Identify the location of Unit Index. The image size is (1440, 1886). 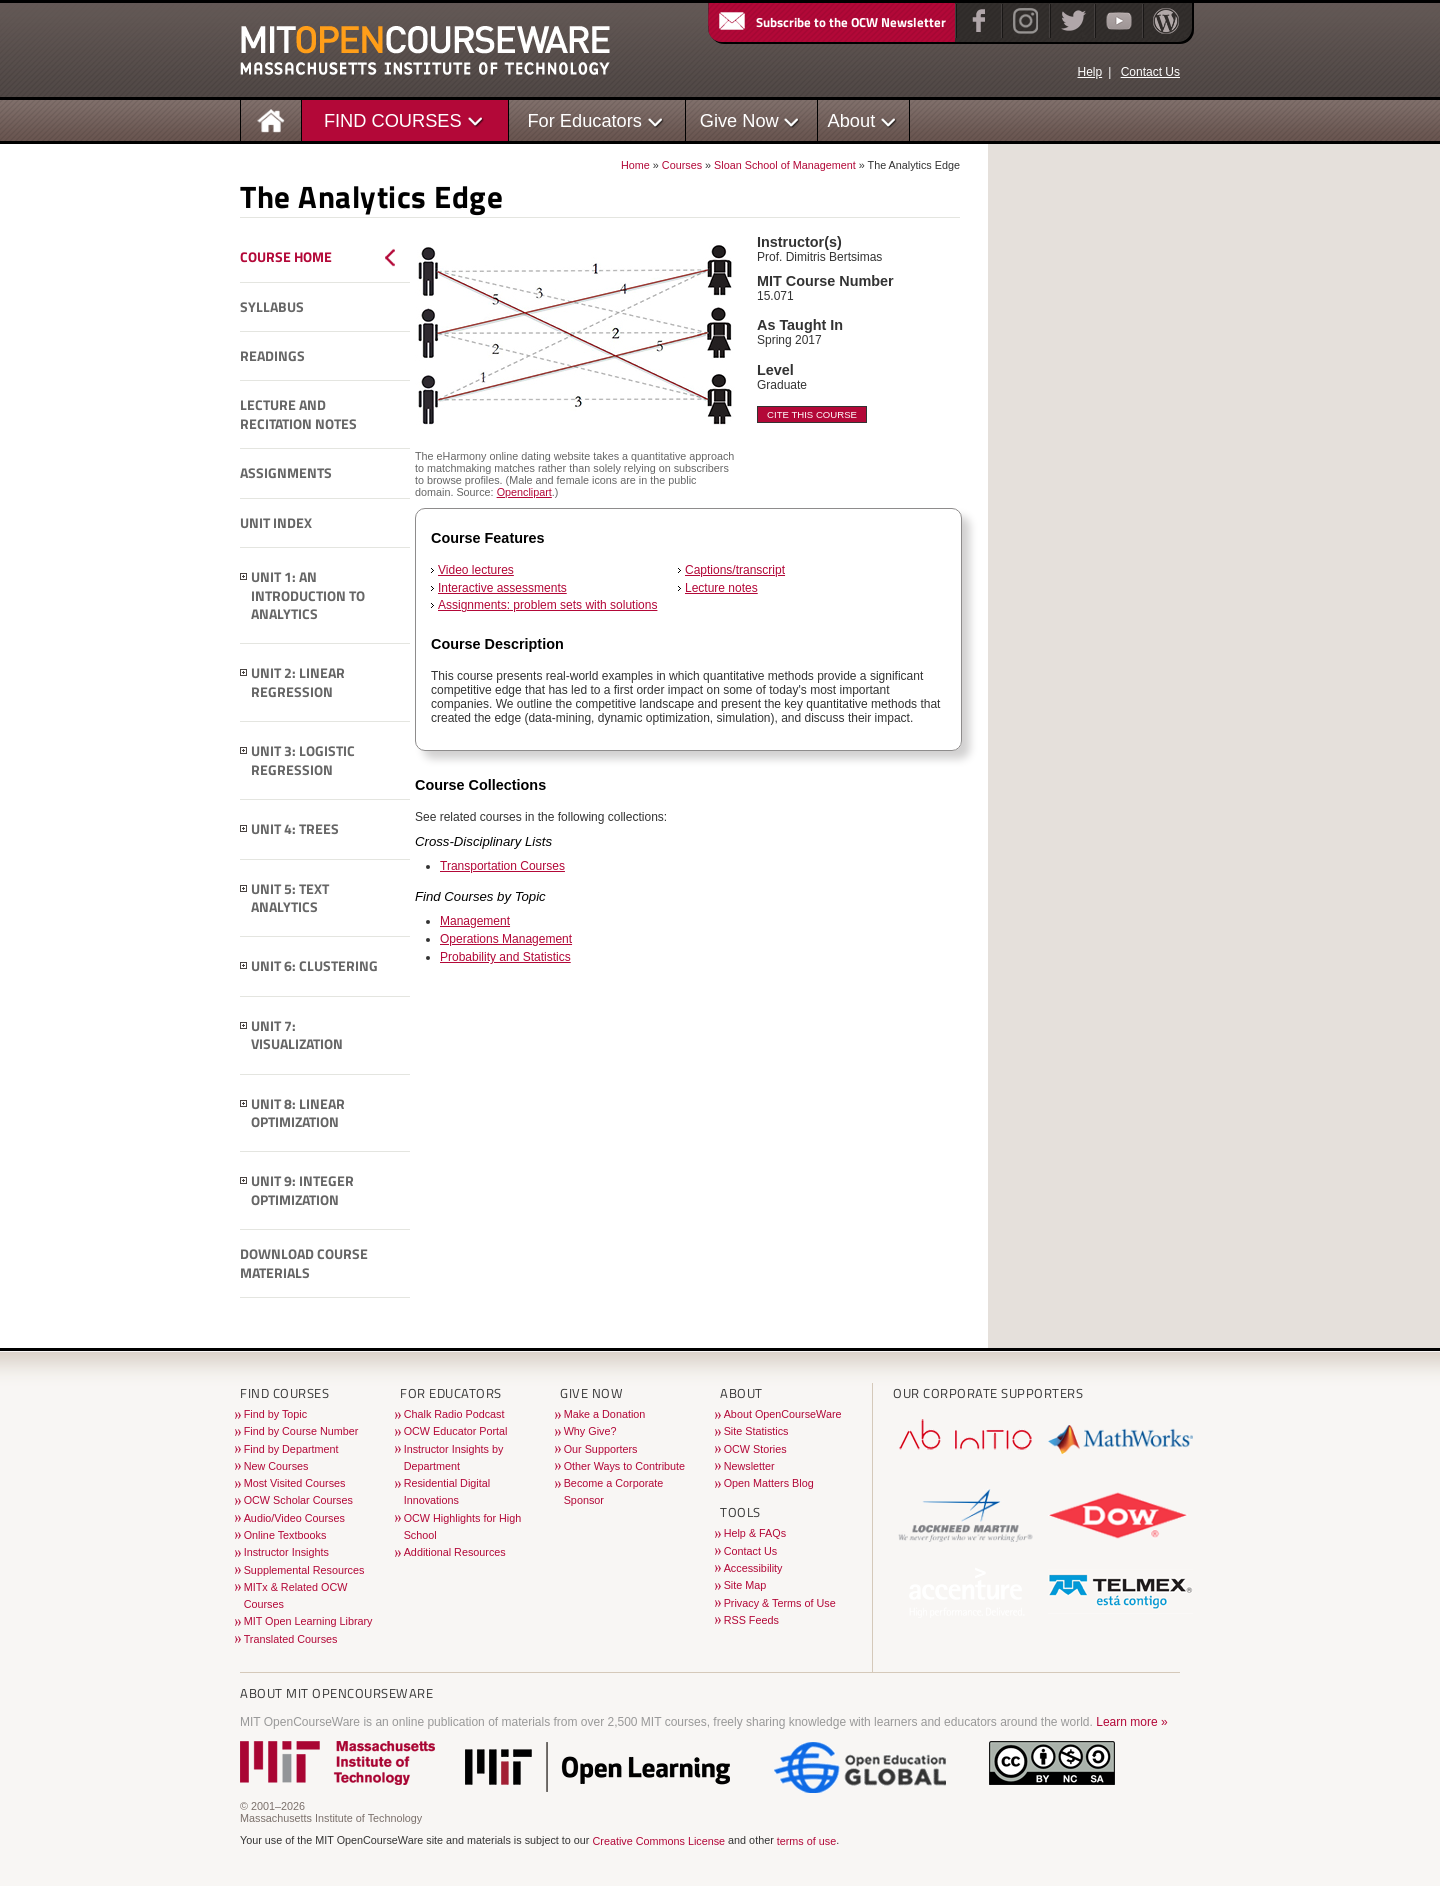
(276, 523).